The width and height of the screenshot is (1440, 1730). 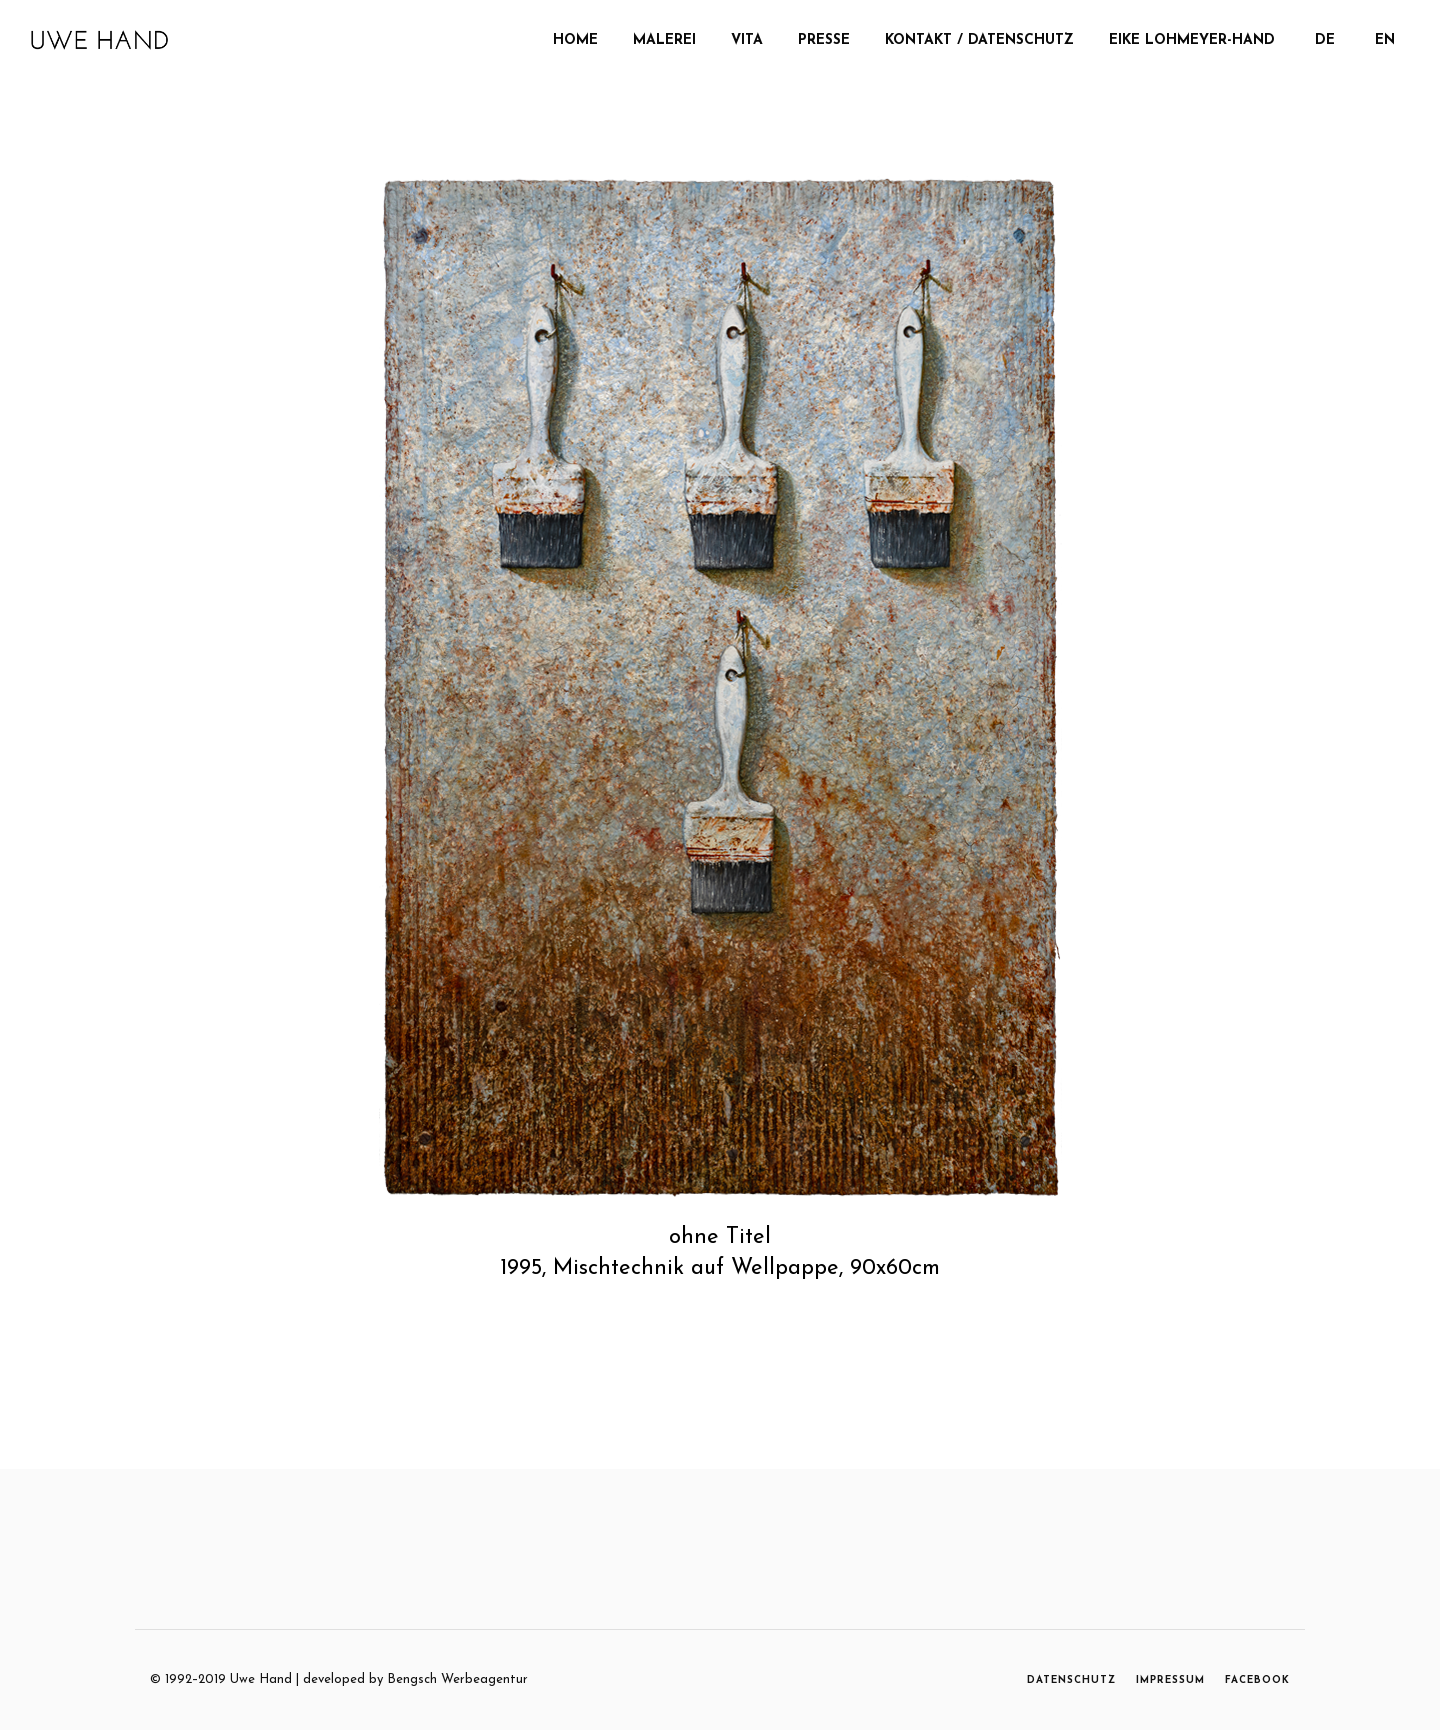 What do you see at coordinates (1071, 1680) in the screenshot?
I see `DATENSCHUTZ` at bounding box center [1071, 1680].